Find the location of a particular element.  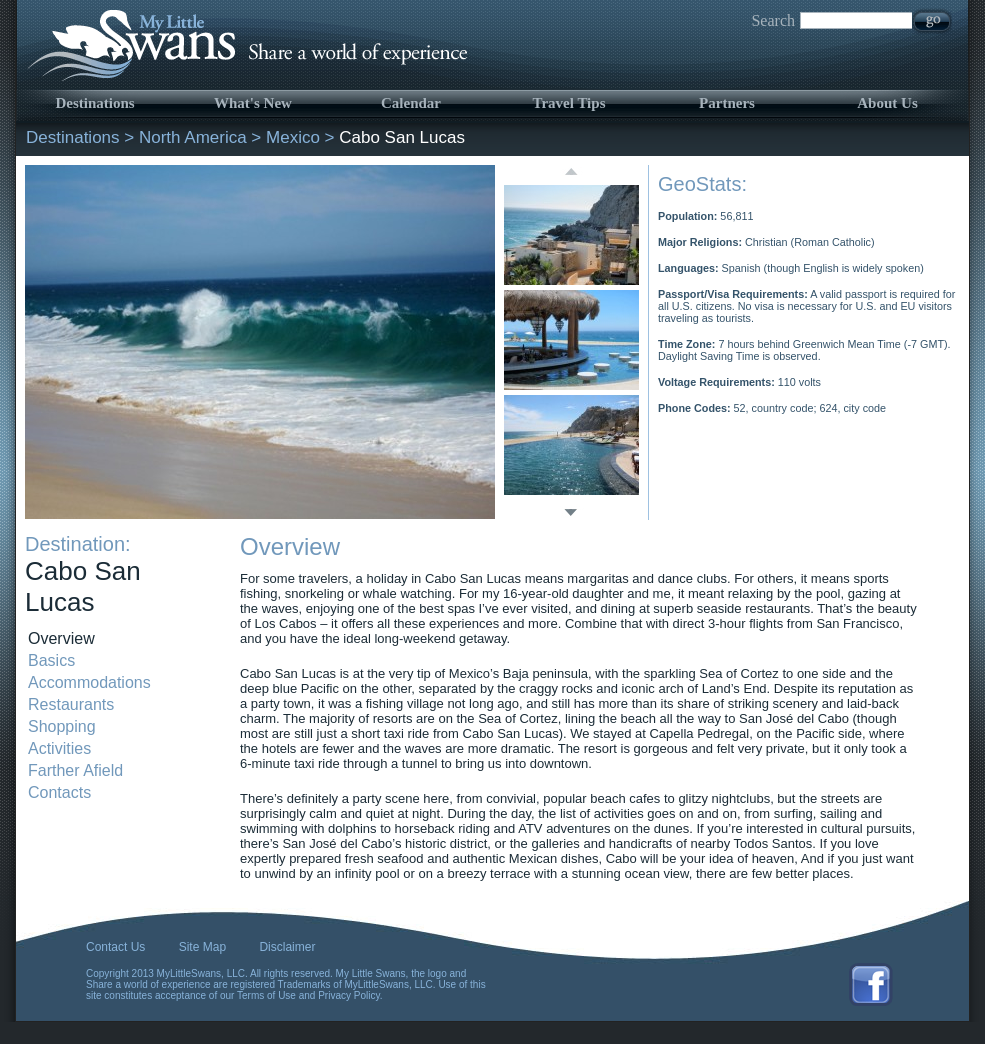

Travel Tips is located at coordinates (569, 103).